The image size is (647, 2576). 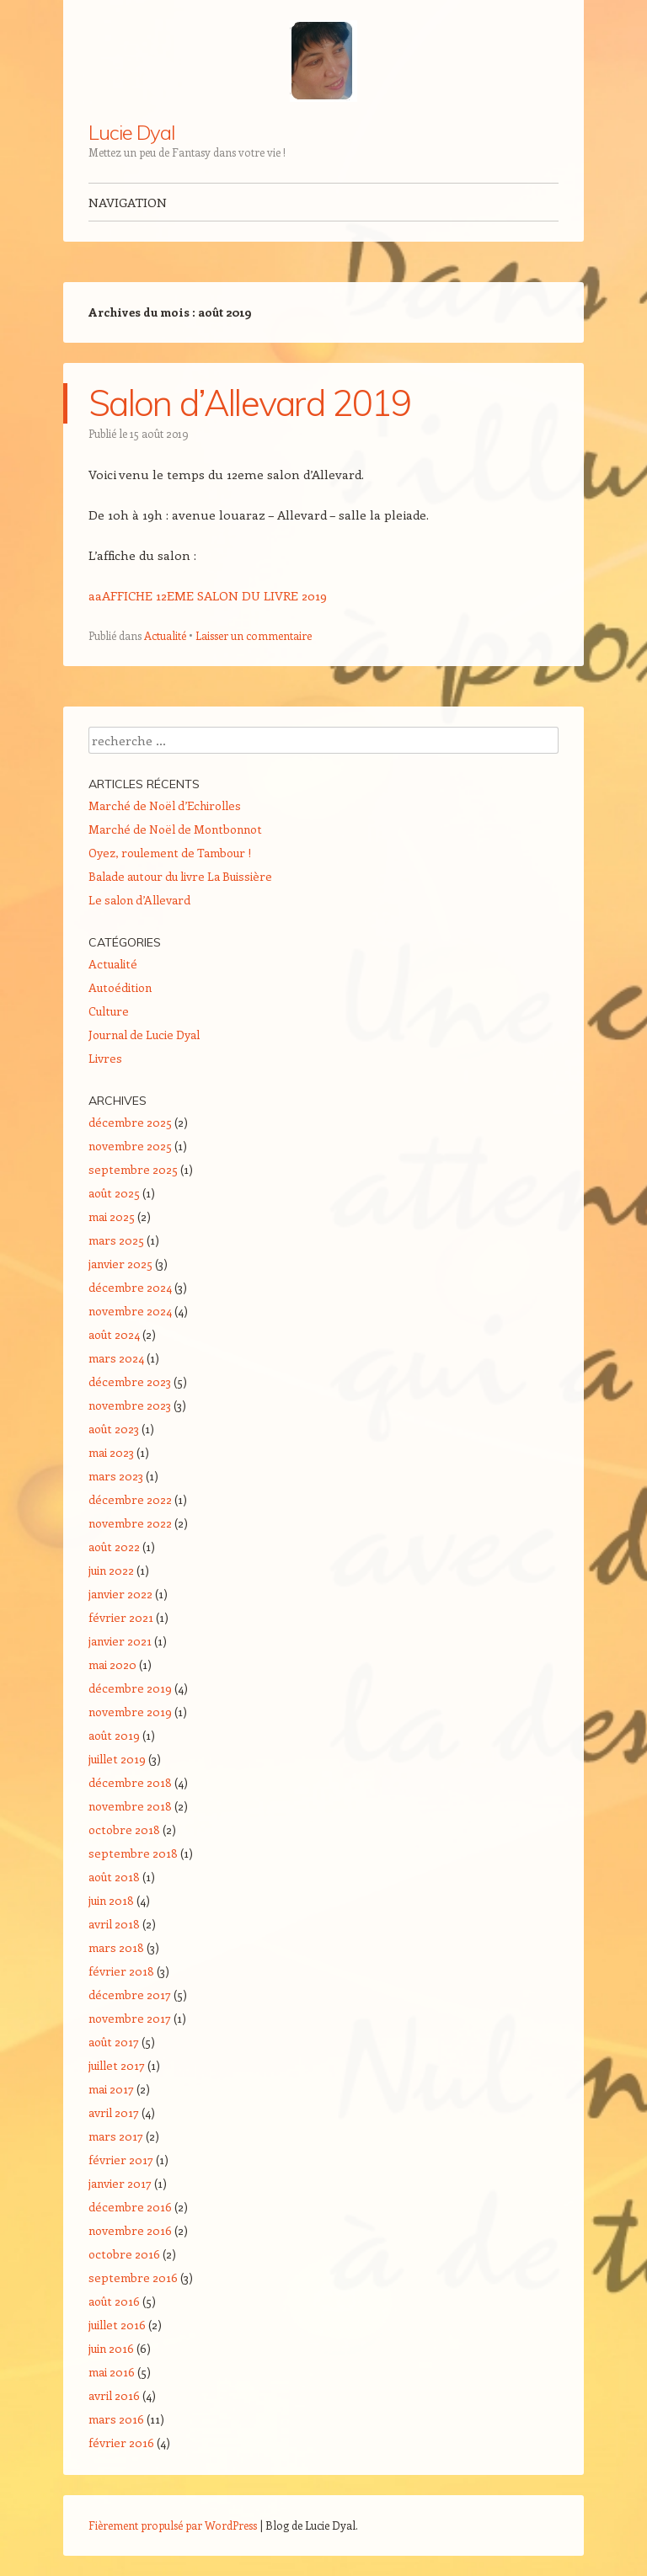 What do you see at coordinates (121, 1971) in the screenshot?
I see `février 2018` at bounding box center [121, 1971].